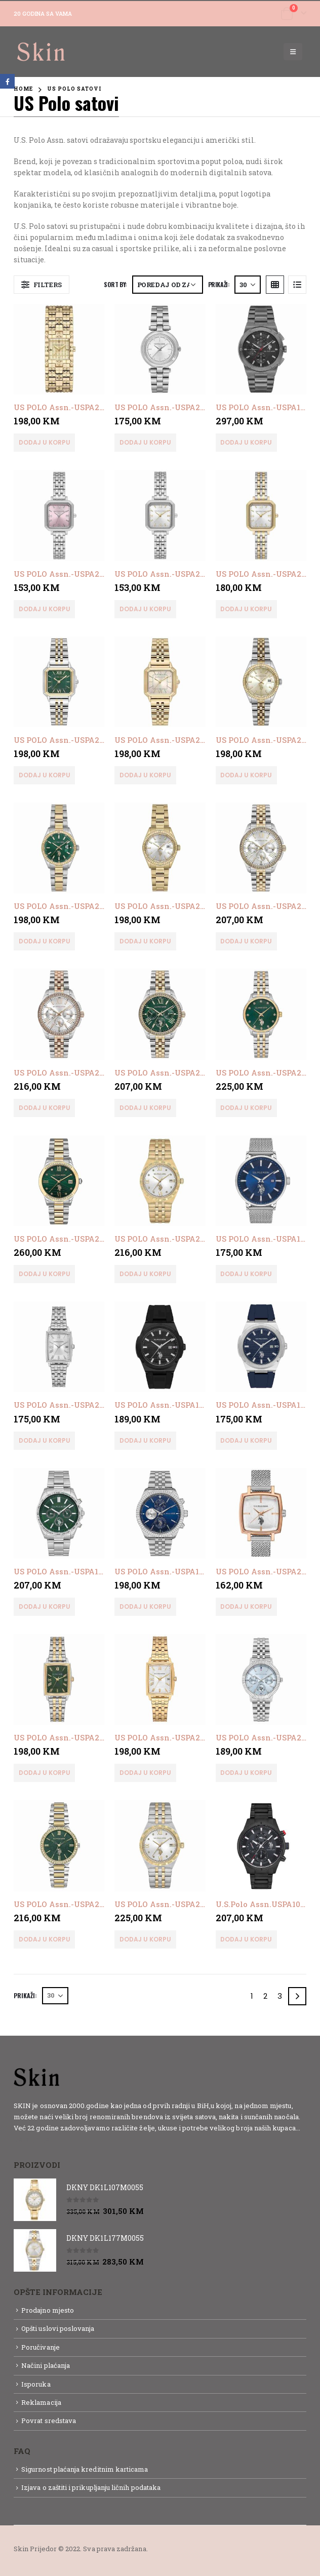  I want to click on Reklamacija, so click(41, 2402).